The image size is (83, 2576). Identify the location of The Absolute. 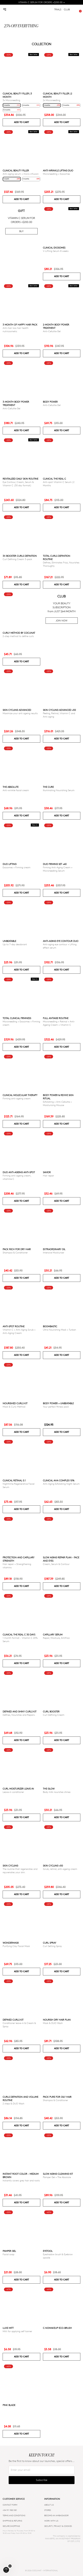
(10, 784).